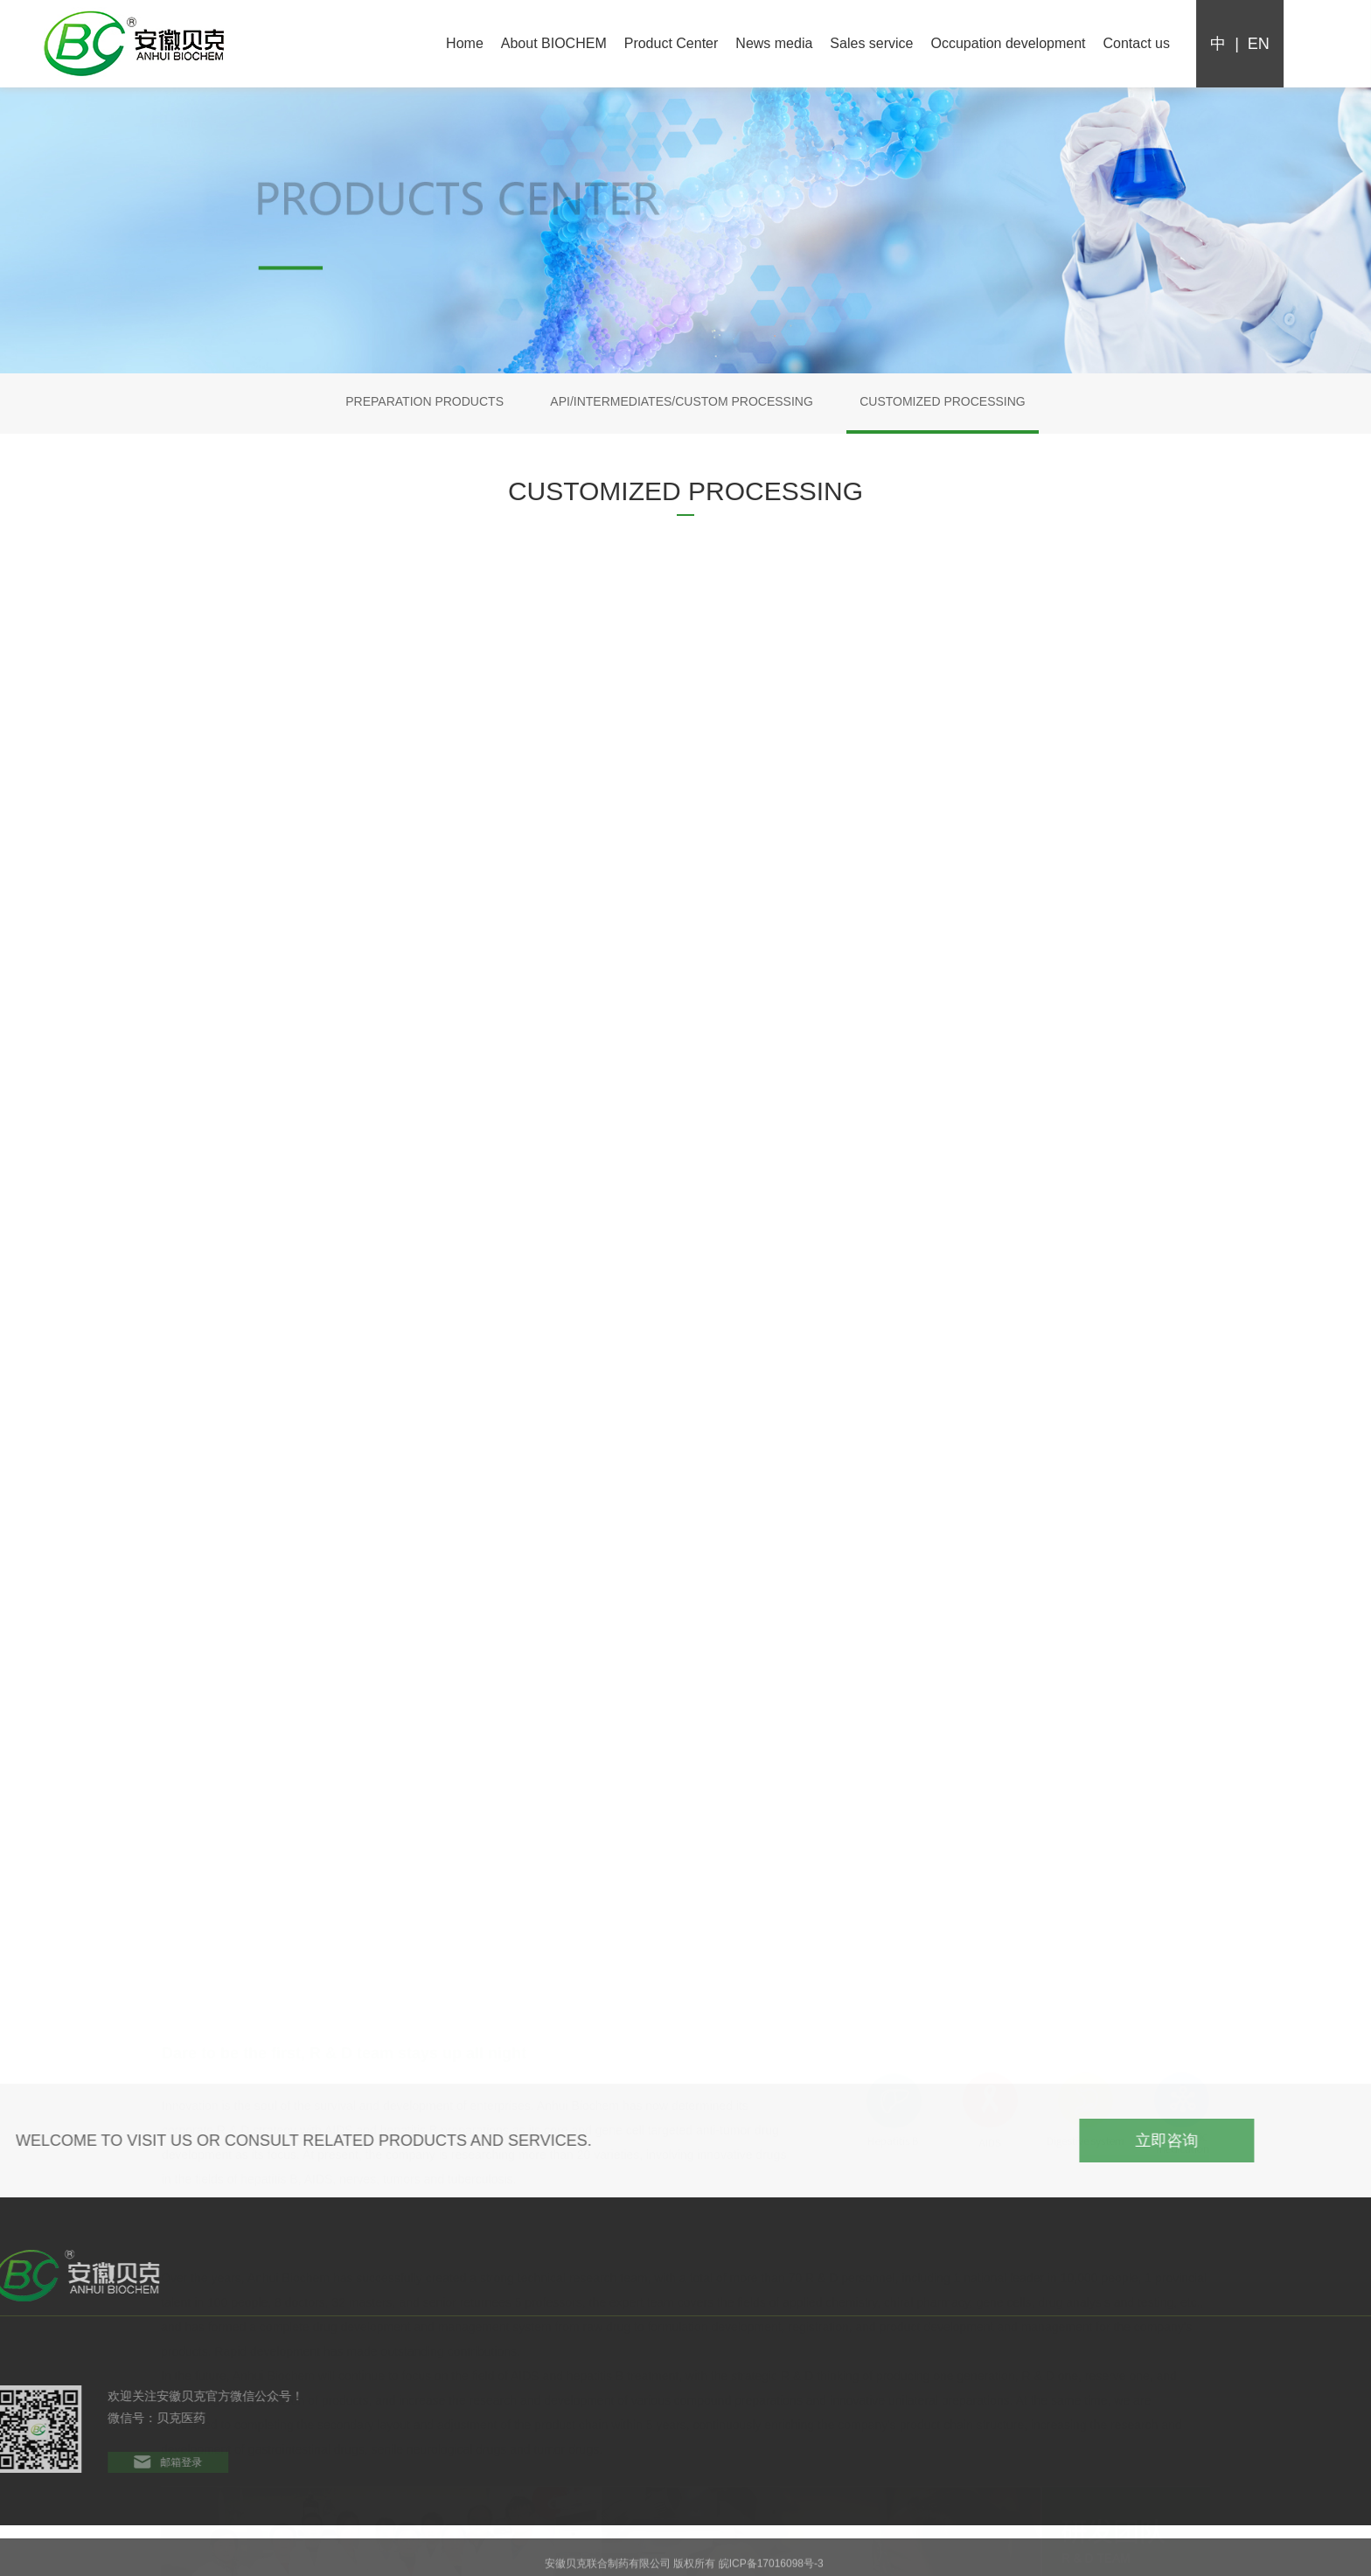 Image resolution: width=1371 pixels, height=2576 pixels. Describe the element at coordinates (871, 43) in the screenshot. I see `Sales service` at that location.